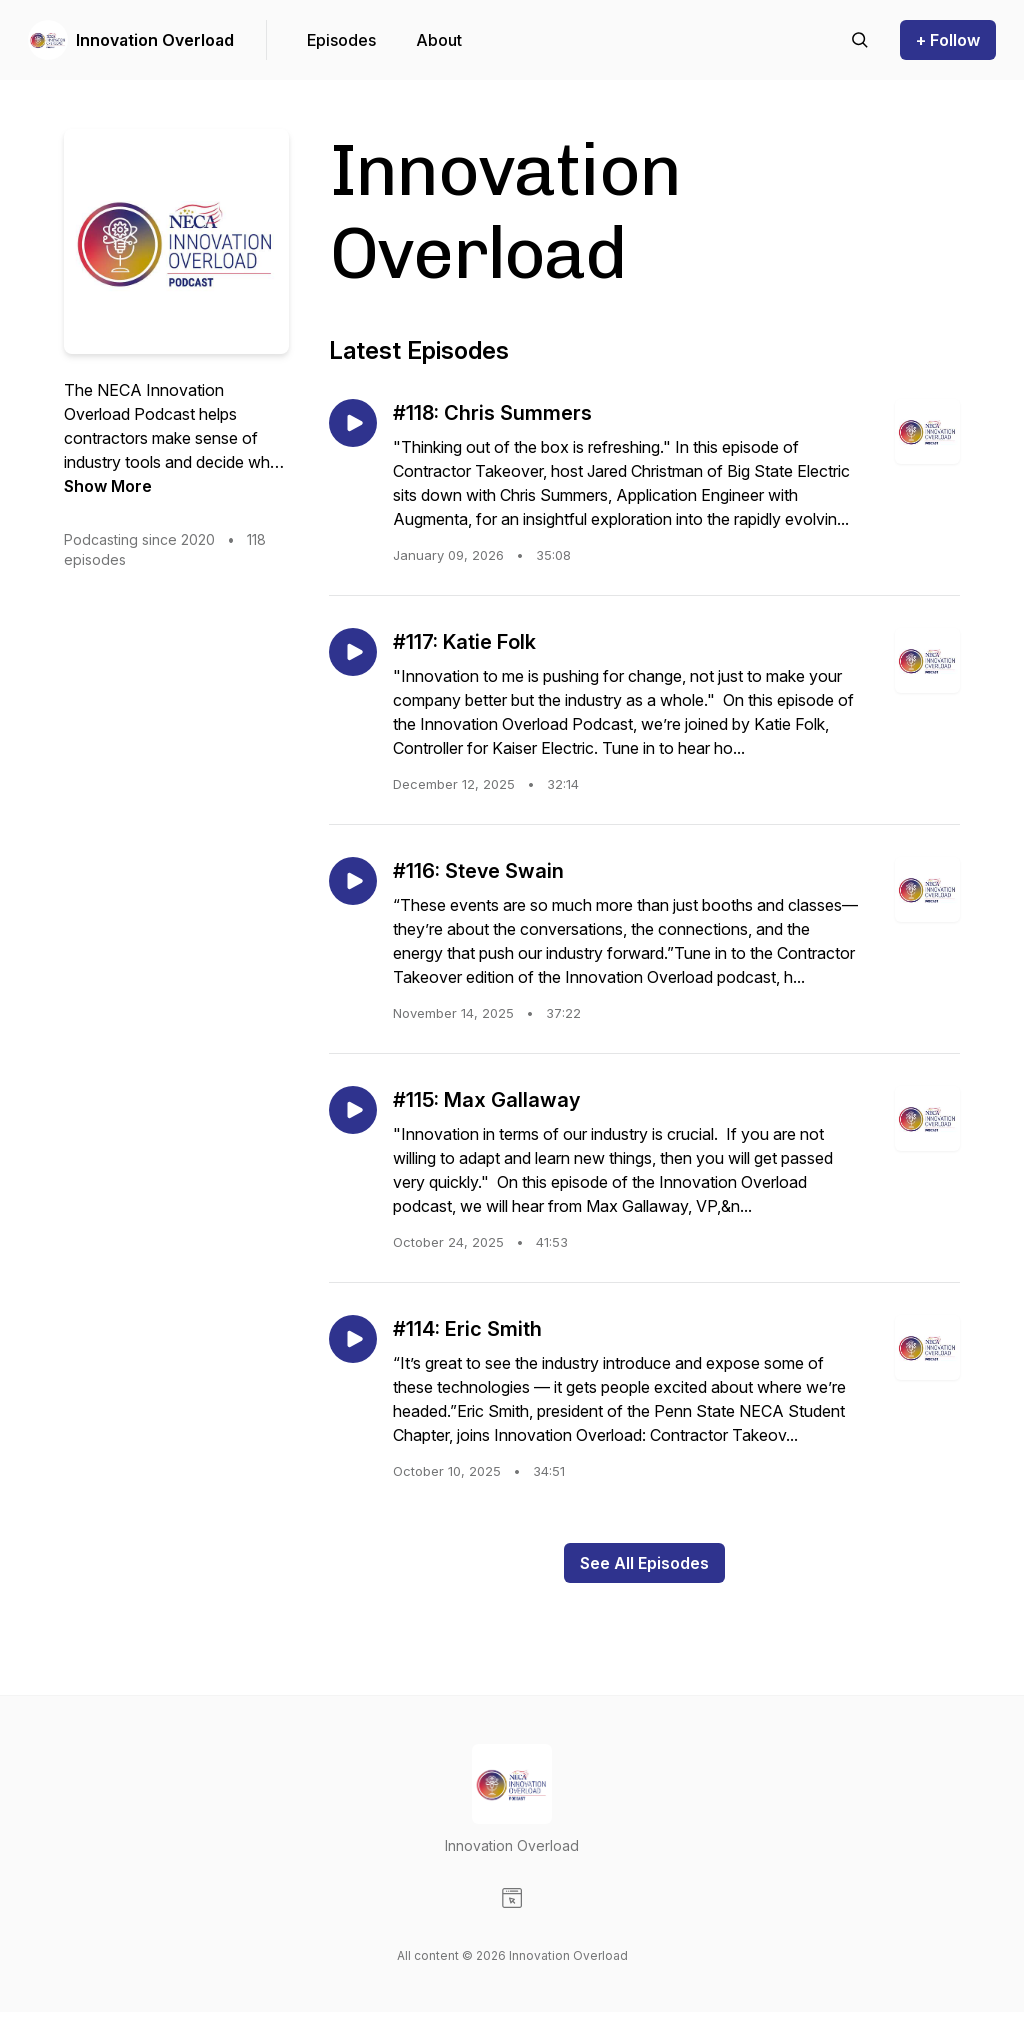 The image size is (1024, 2032). What do you see at coordinates (341, 40) in the screenshot?
I see `Episodes` at bounding box center [341, 40].